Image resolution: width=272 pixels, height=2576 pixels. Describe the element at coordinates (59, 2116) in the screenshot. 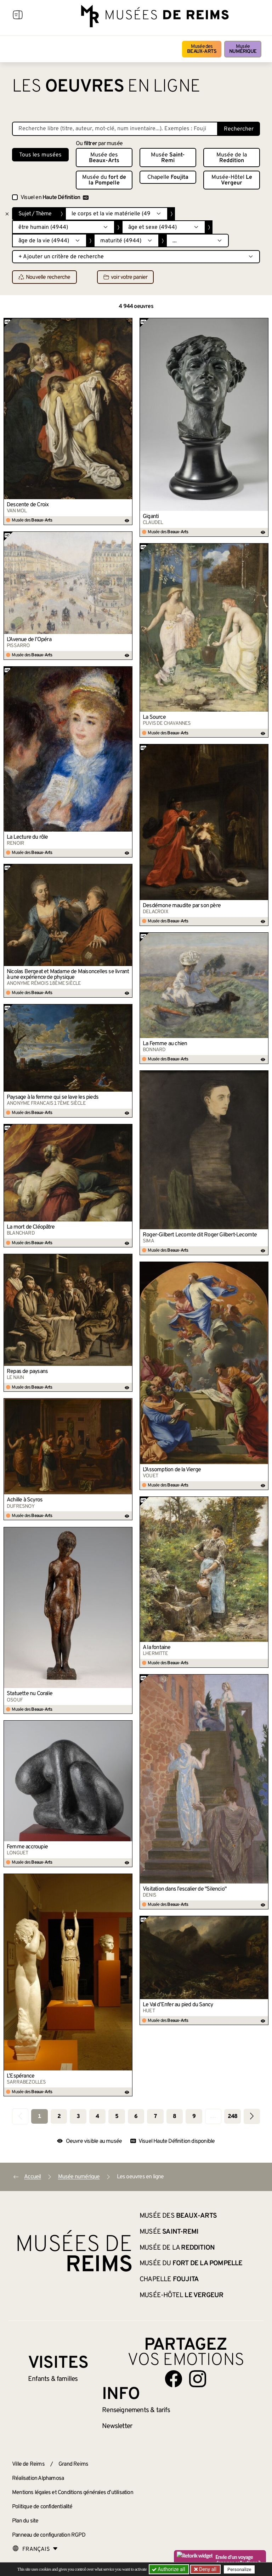

I see `2 [Aller à la page 2]` at that location.